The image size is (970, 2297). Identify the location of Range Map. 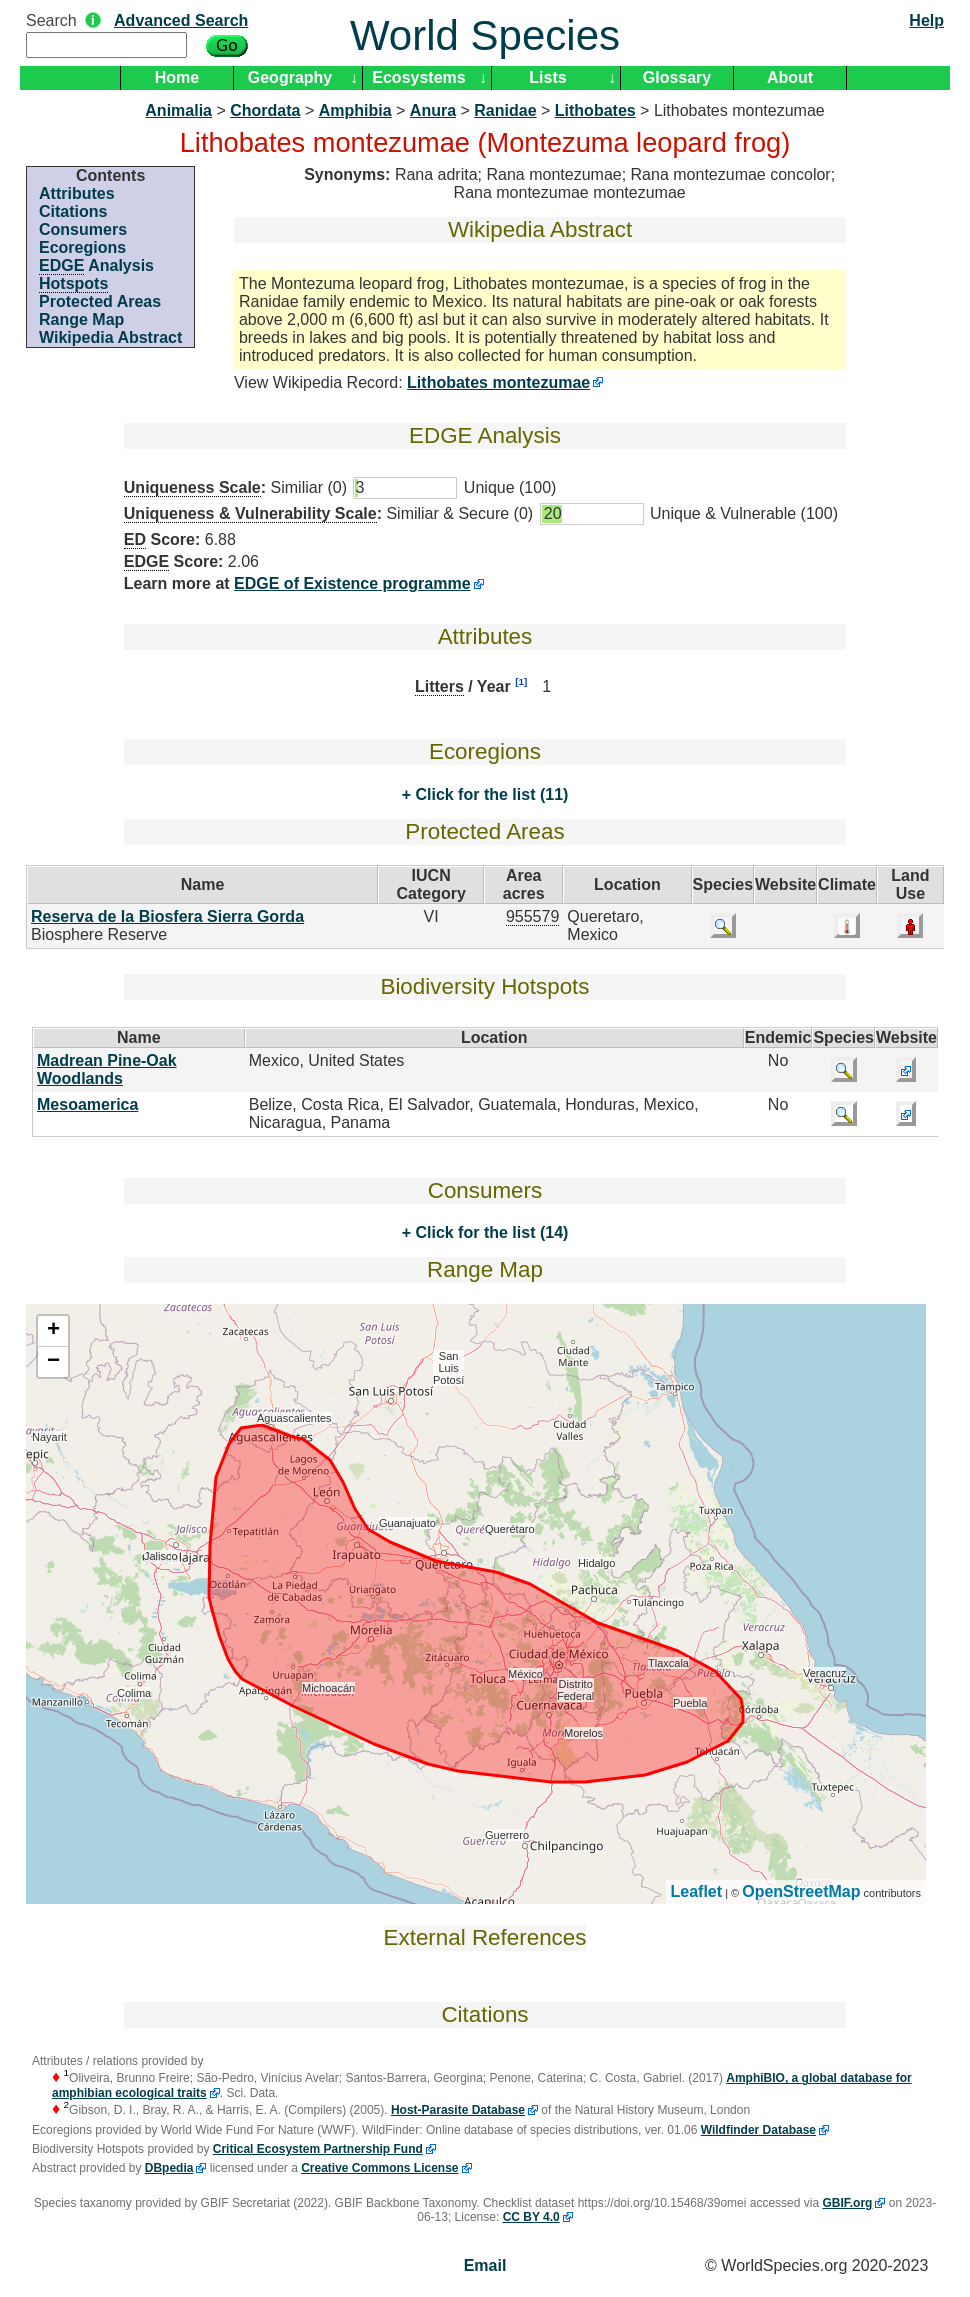
(81, 319).